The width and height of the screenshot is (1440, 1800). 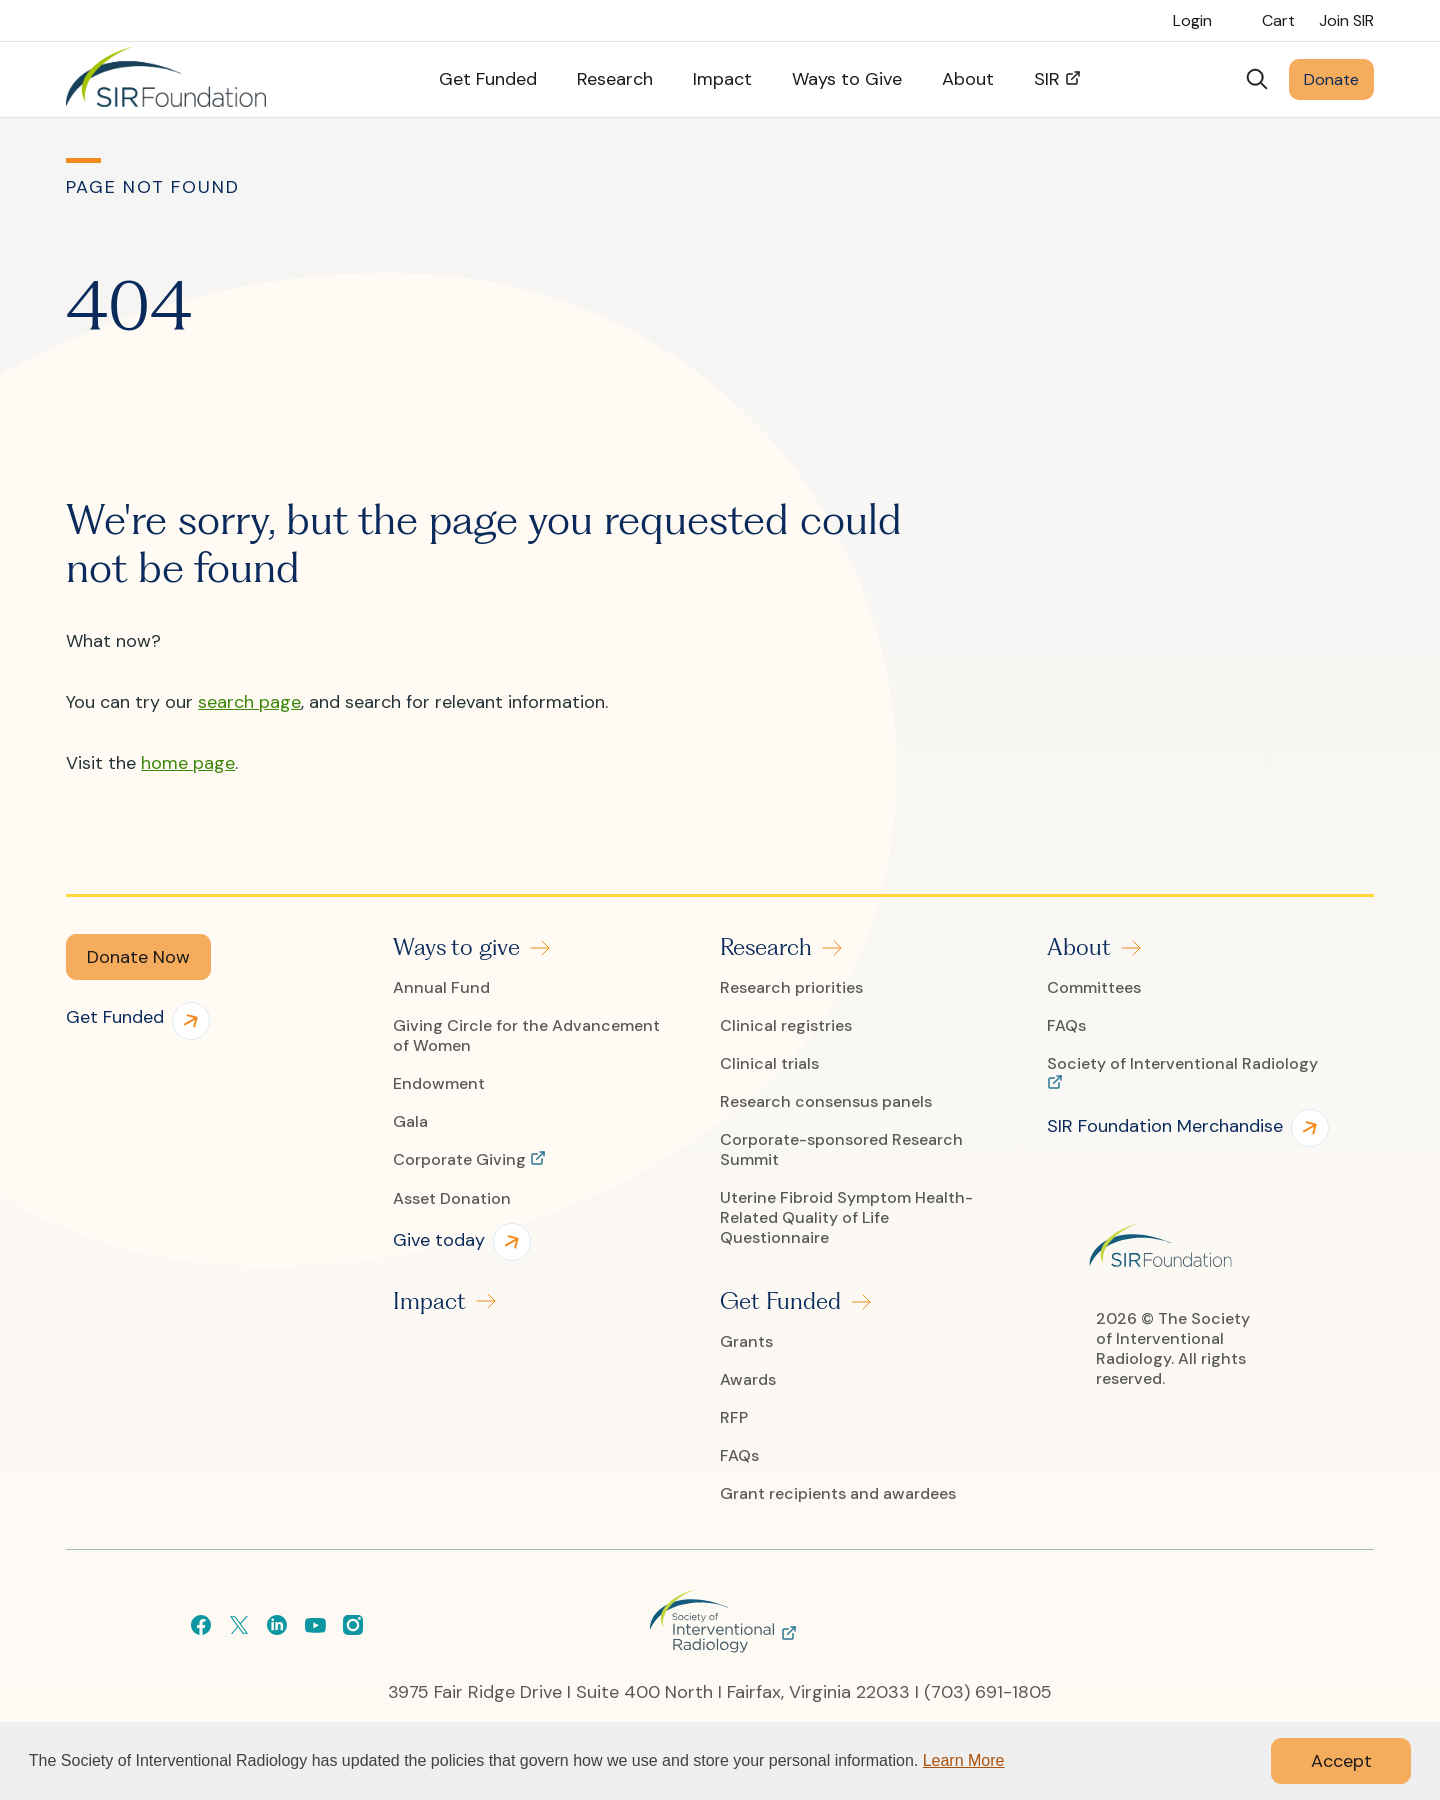 What do you see at coordinates (748, 1380) in the screenshot?
I see `Awards` at bounding box center [748, 1380].